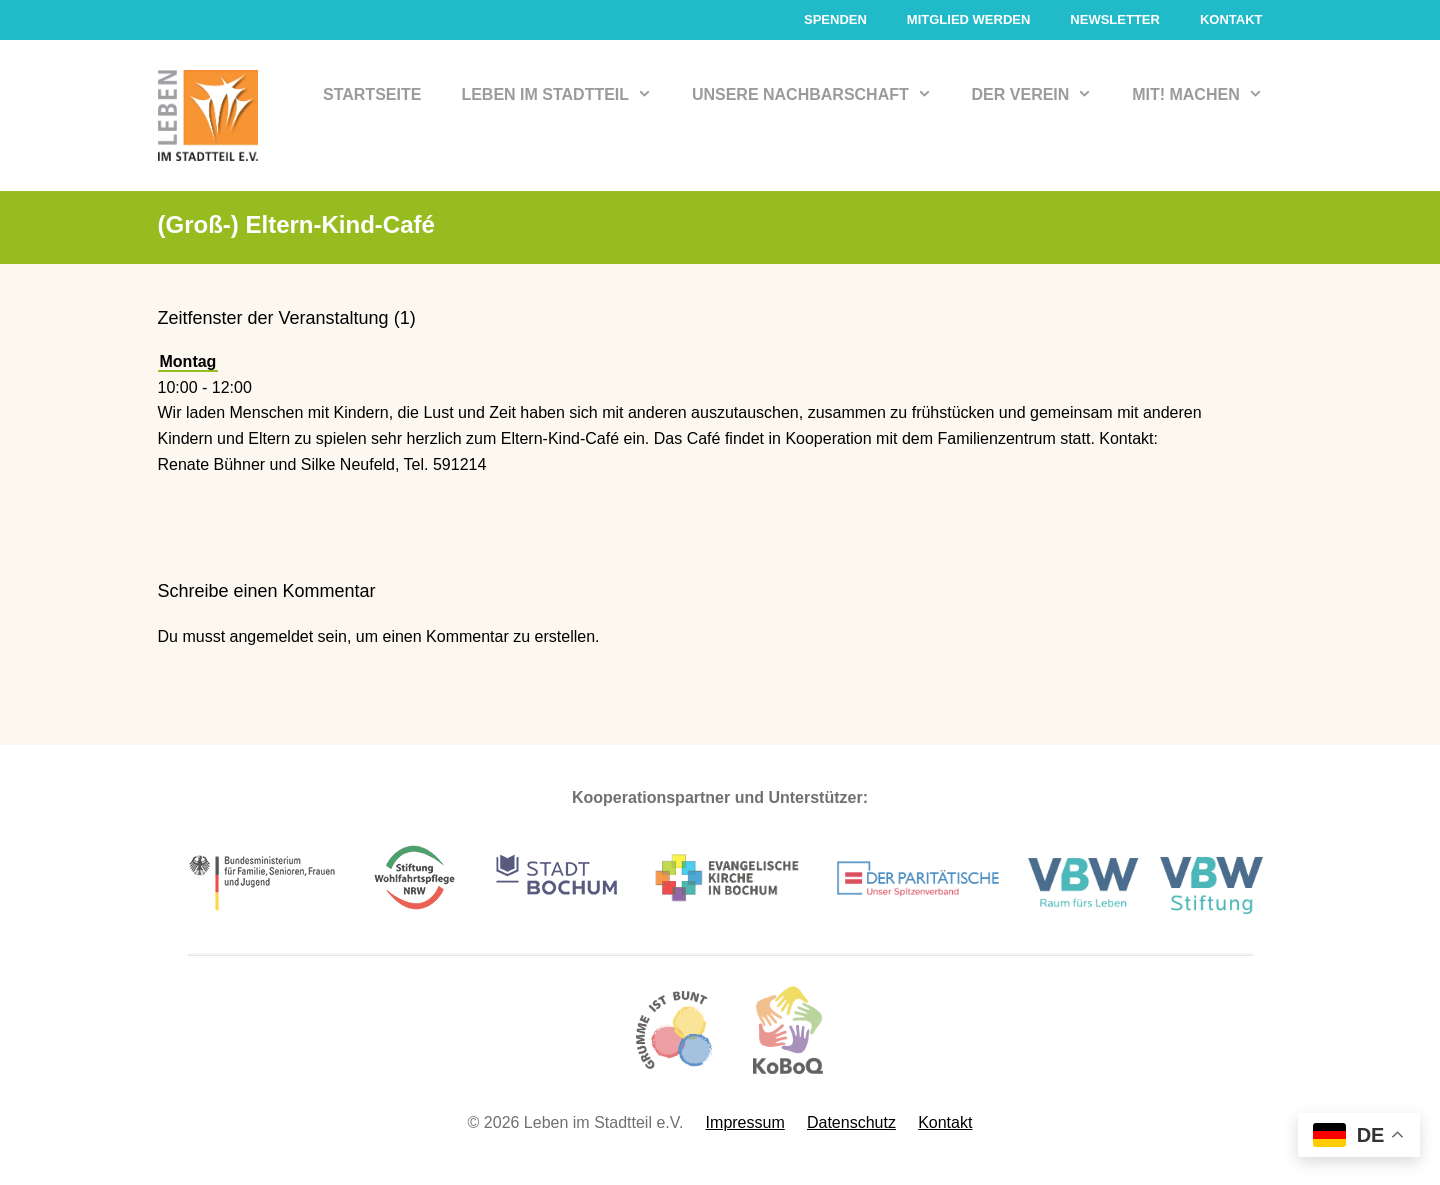 Image resolution: width=1440 pixels, height=1185 pixels. Describe the element at coordinates (745, 1122) in the screenshot. I see `Impressum` at that location.